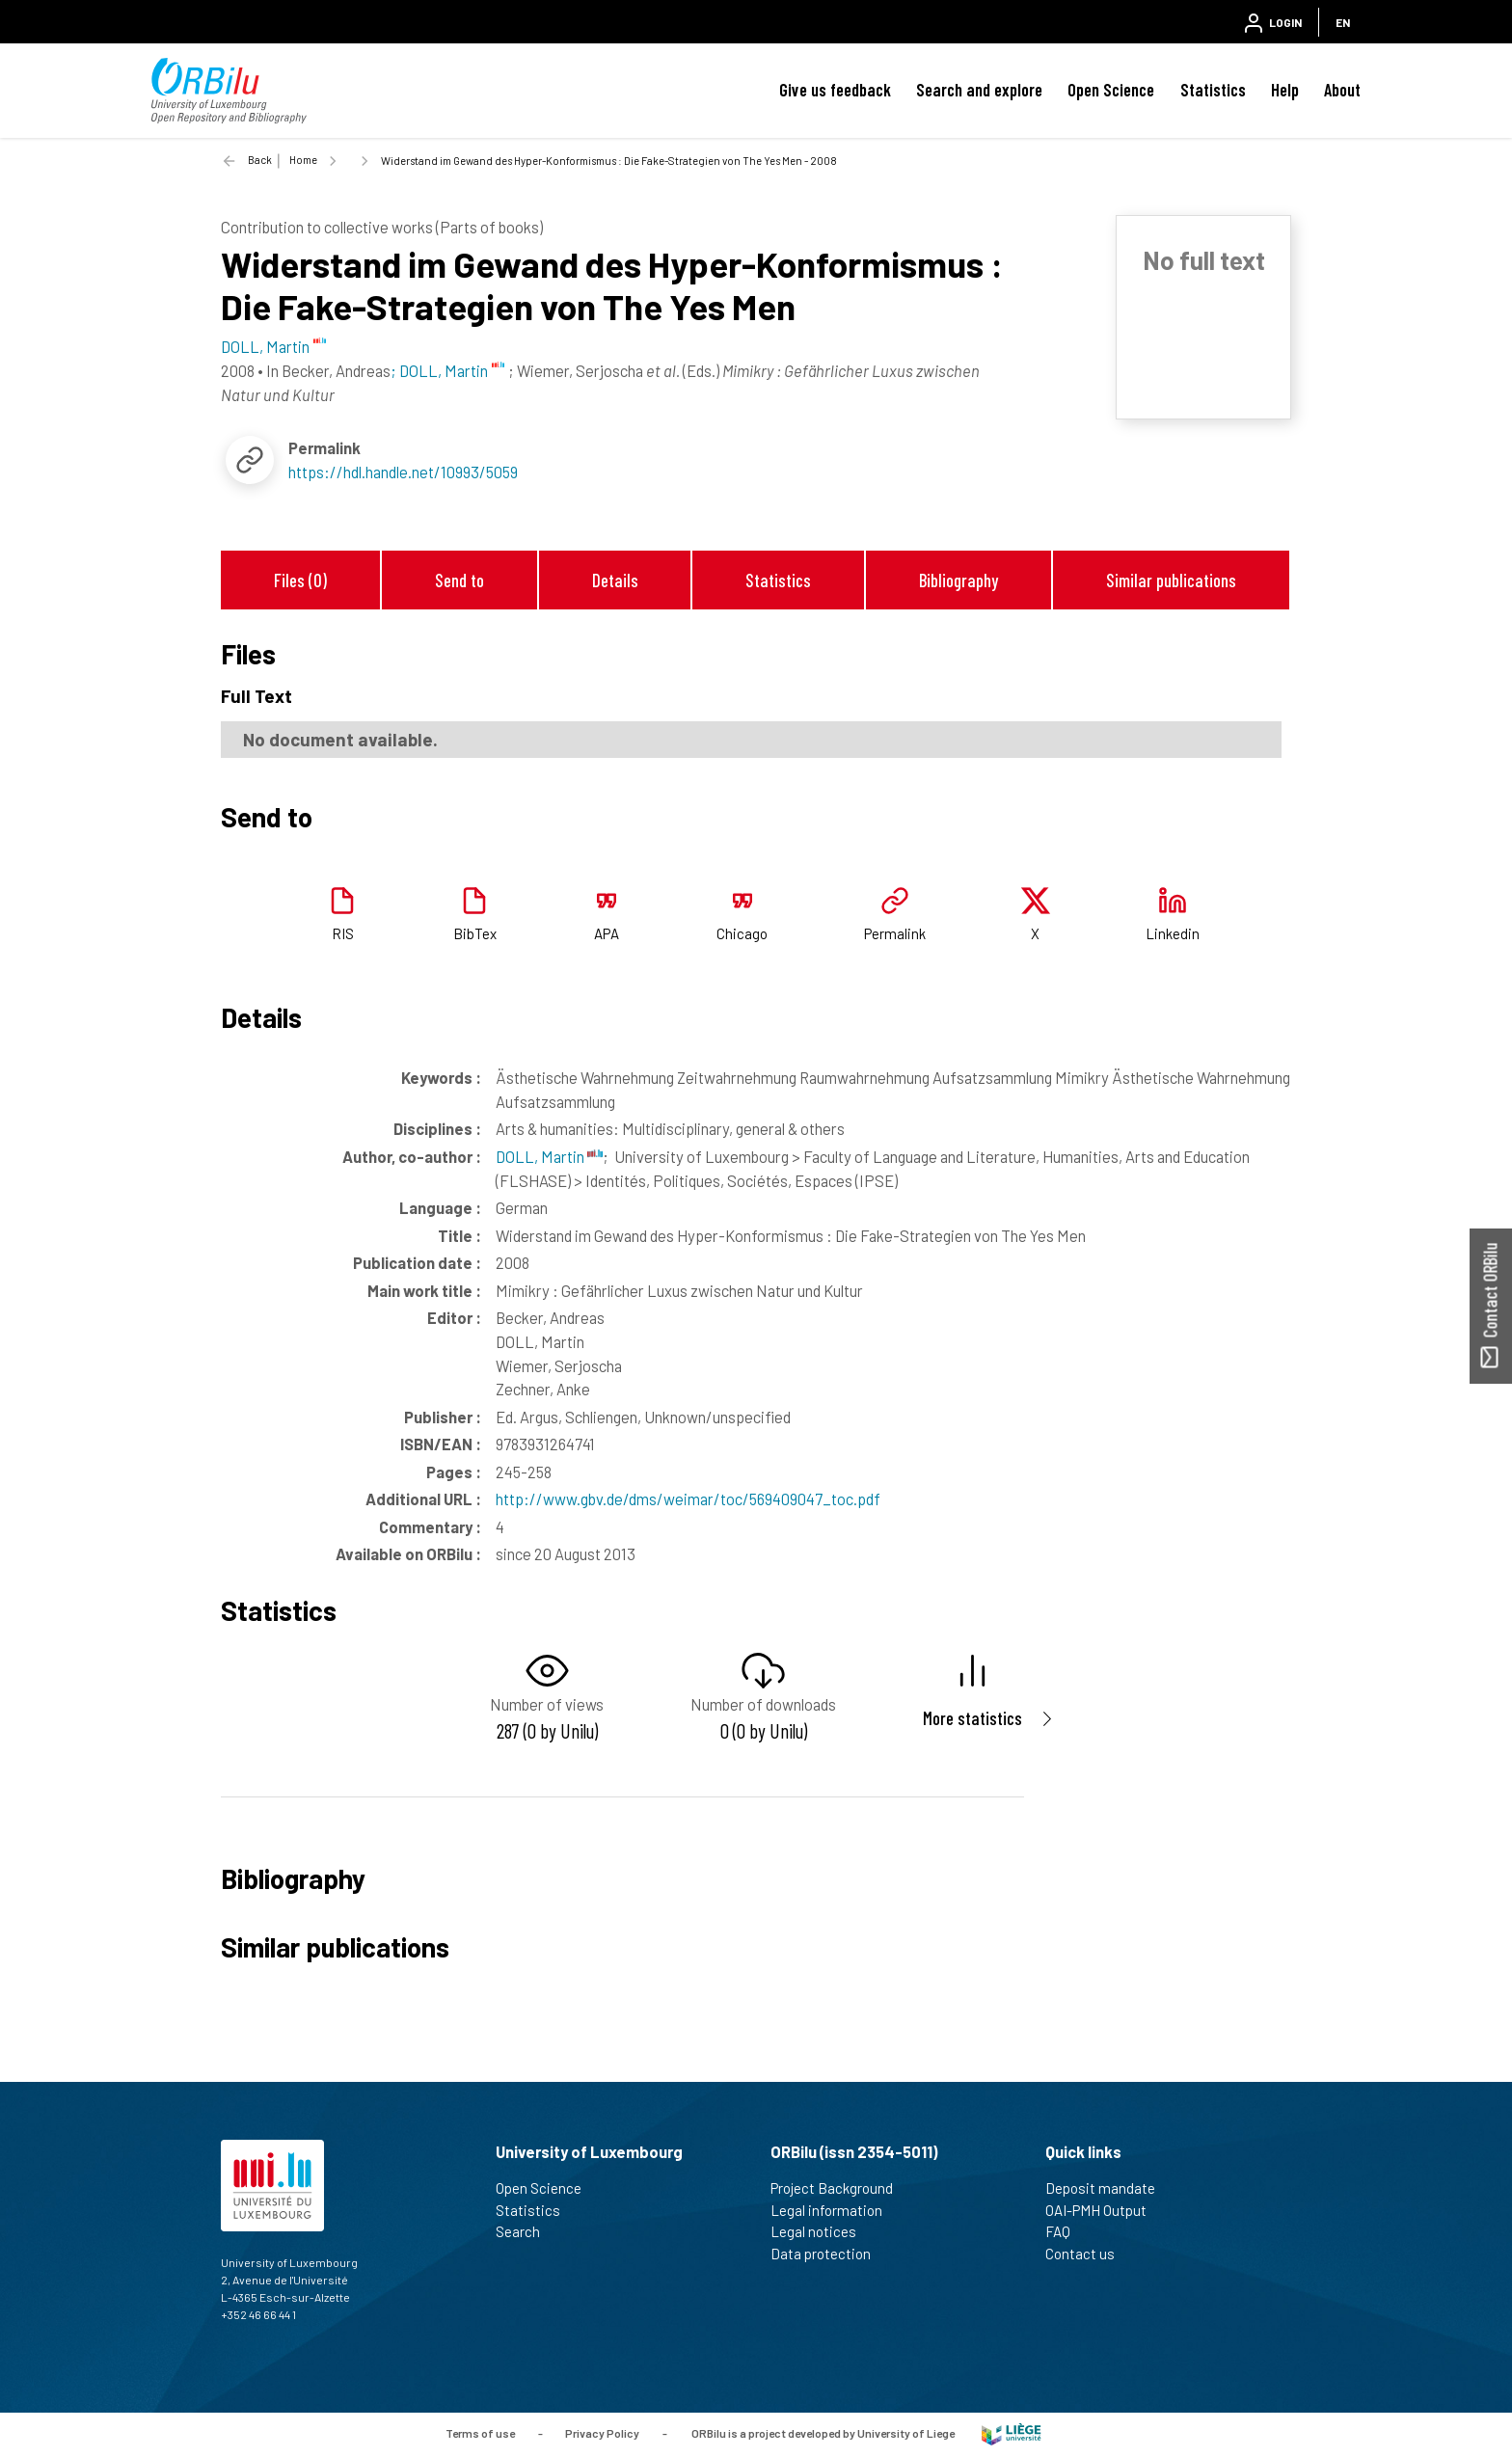  What do you see at coordinates (480, 2433) in the screenshot?
I see `Terms of use` at bounding box center [480, 2433].